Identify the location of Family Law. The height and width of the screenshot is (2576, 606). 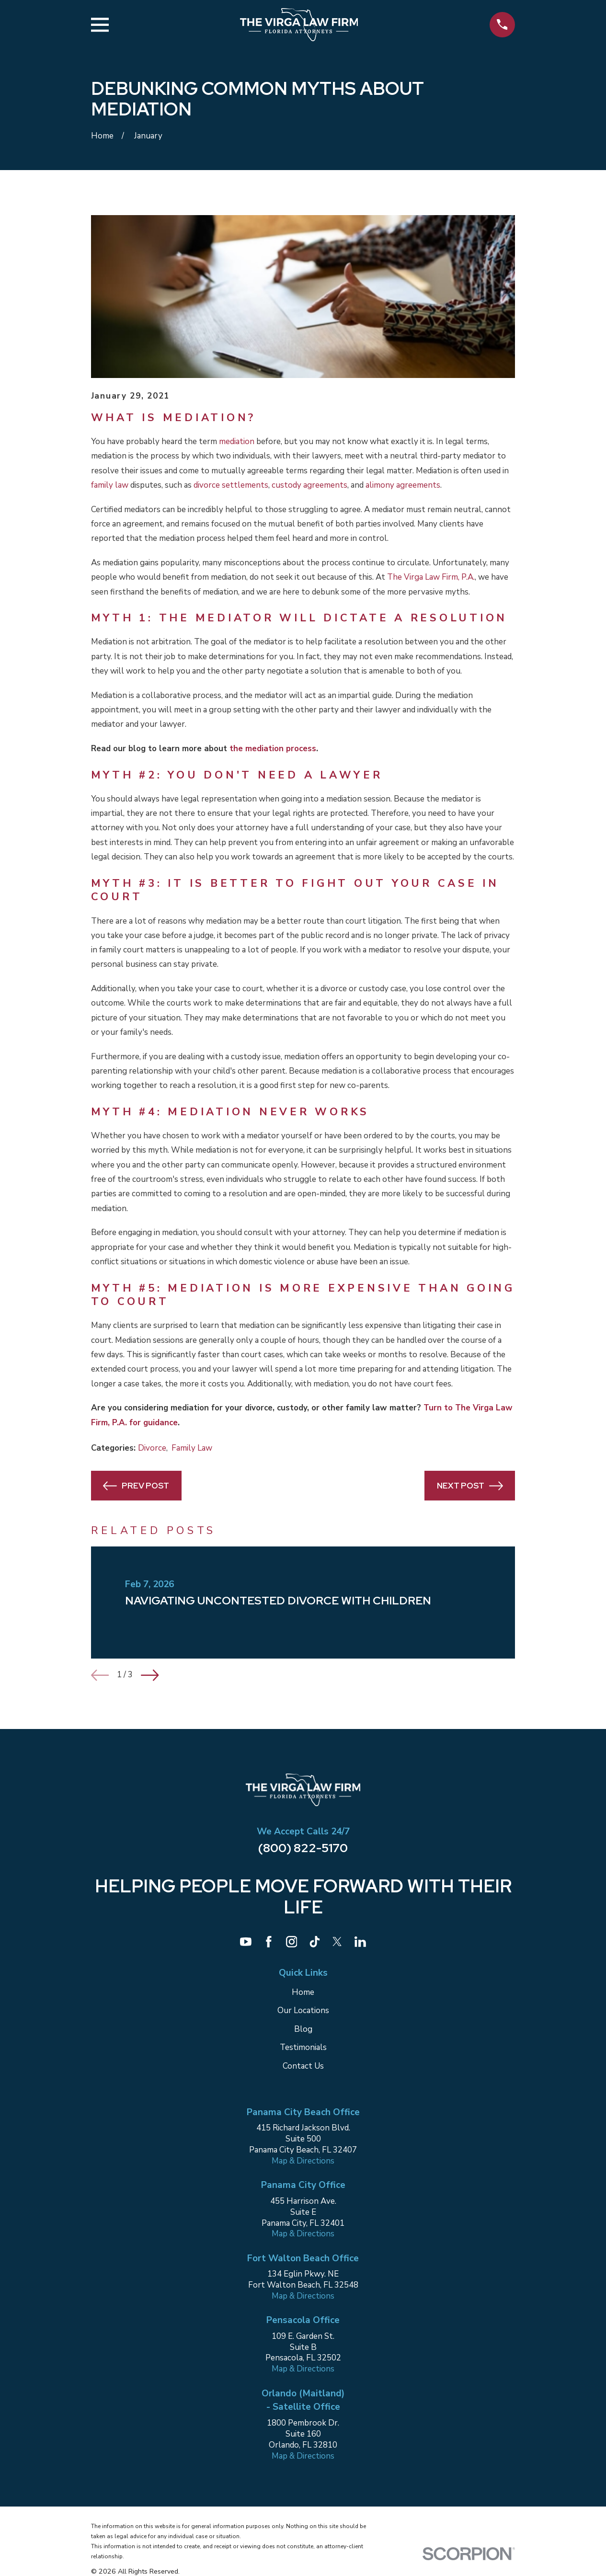
(192, 1448).